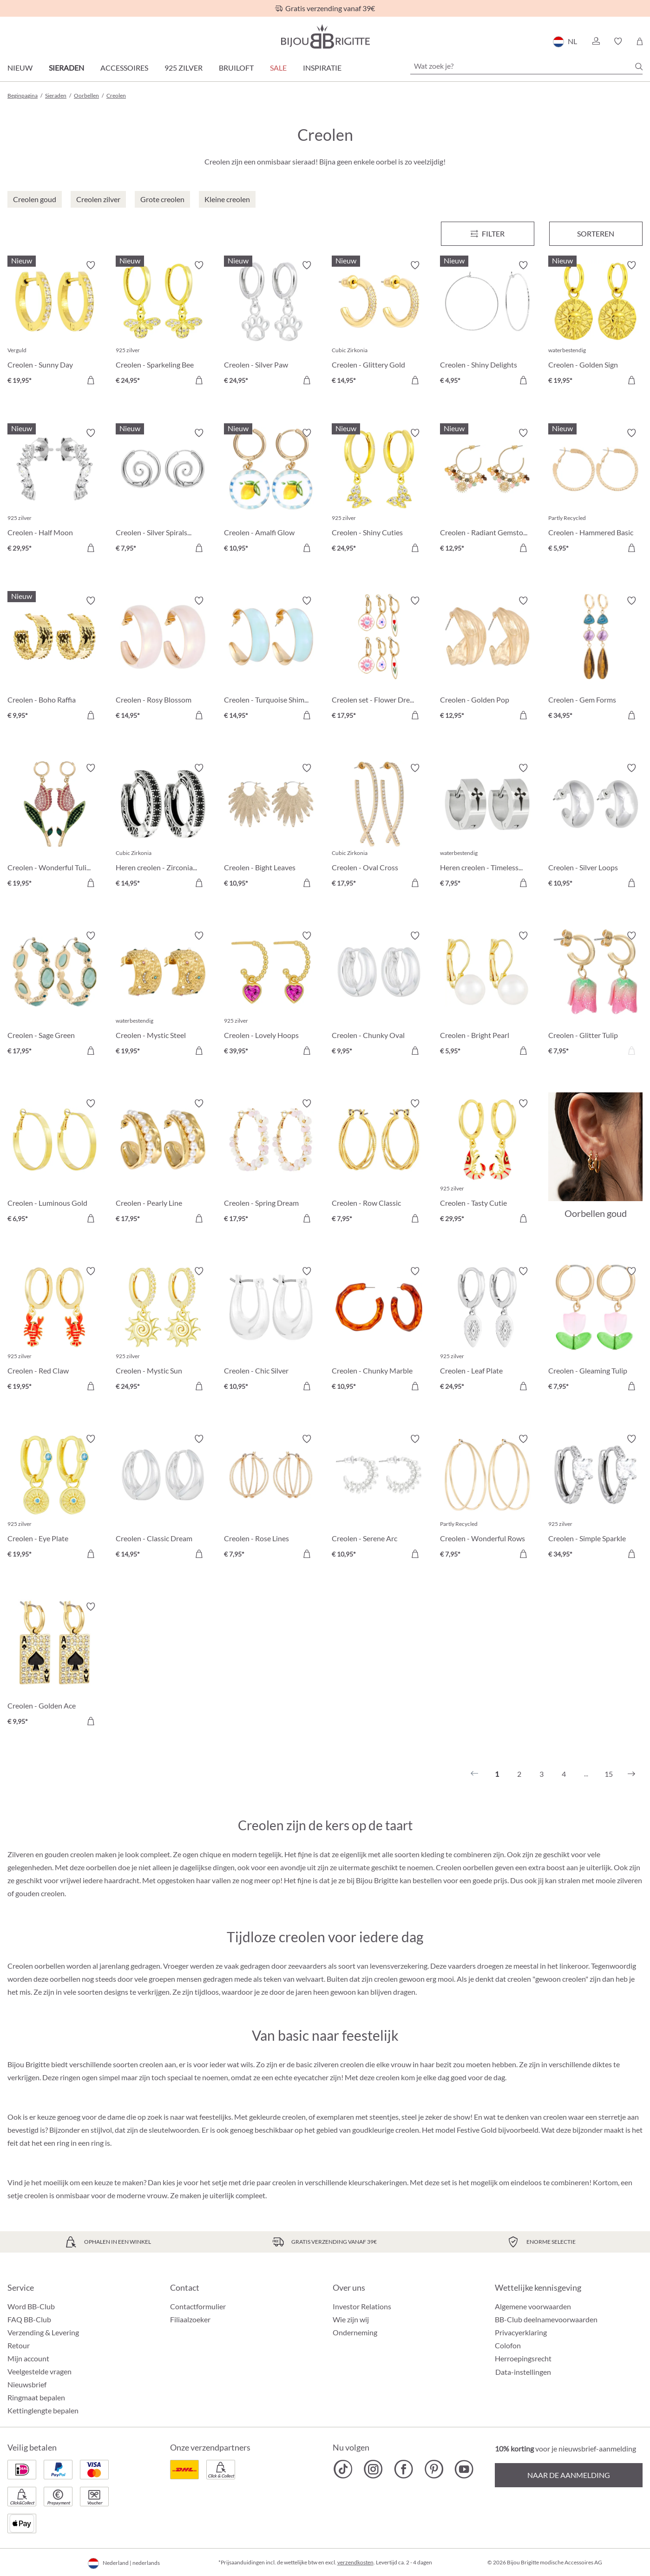 The image size is (650, 2576). I want to click on [Creolen - Chic Silver € 10,95], so click(271, 1330).